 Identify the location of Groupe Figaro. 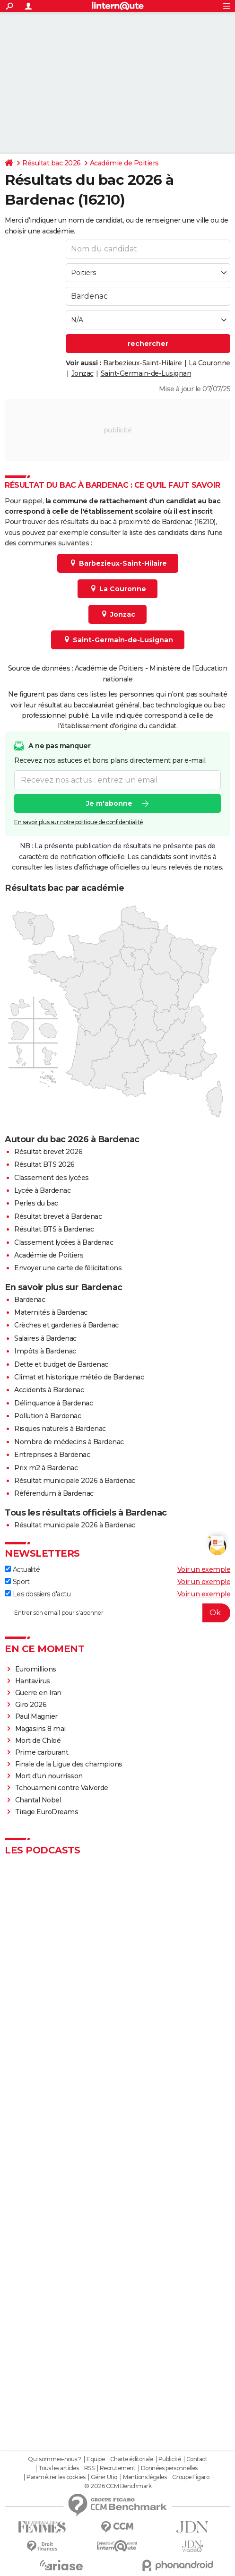
(190, 2477).